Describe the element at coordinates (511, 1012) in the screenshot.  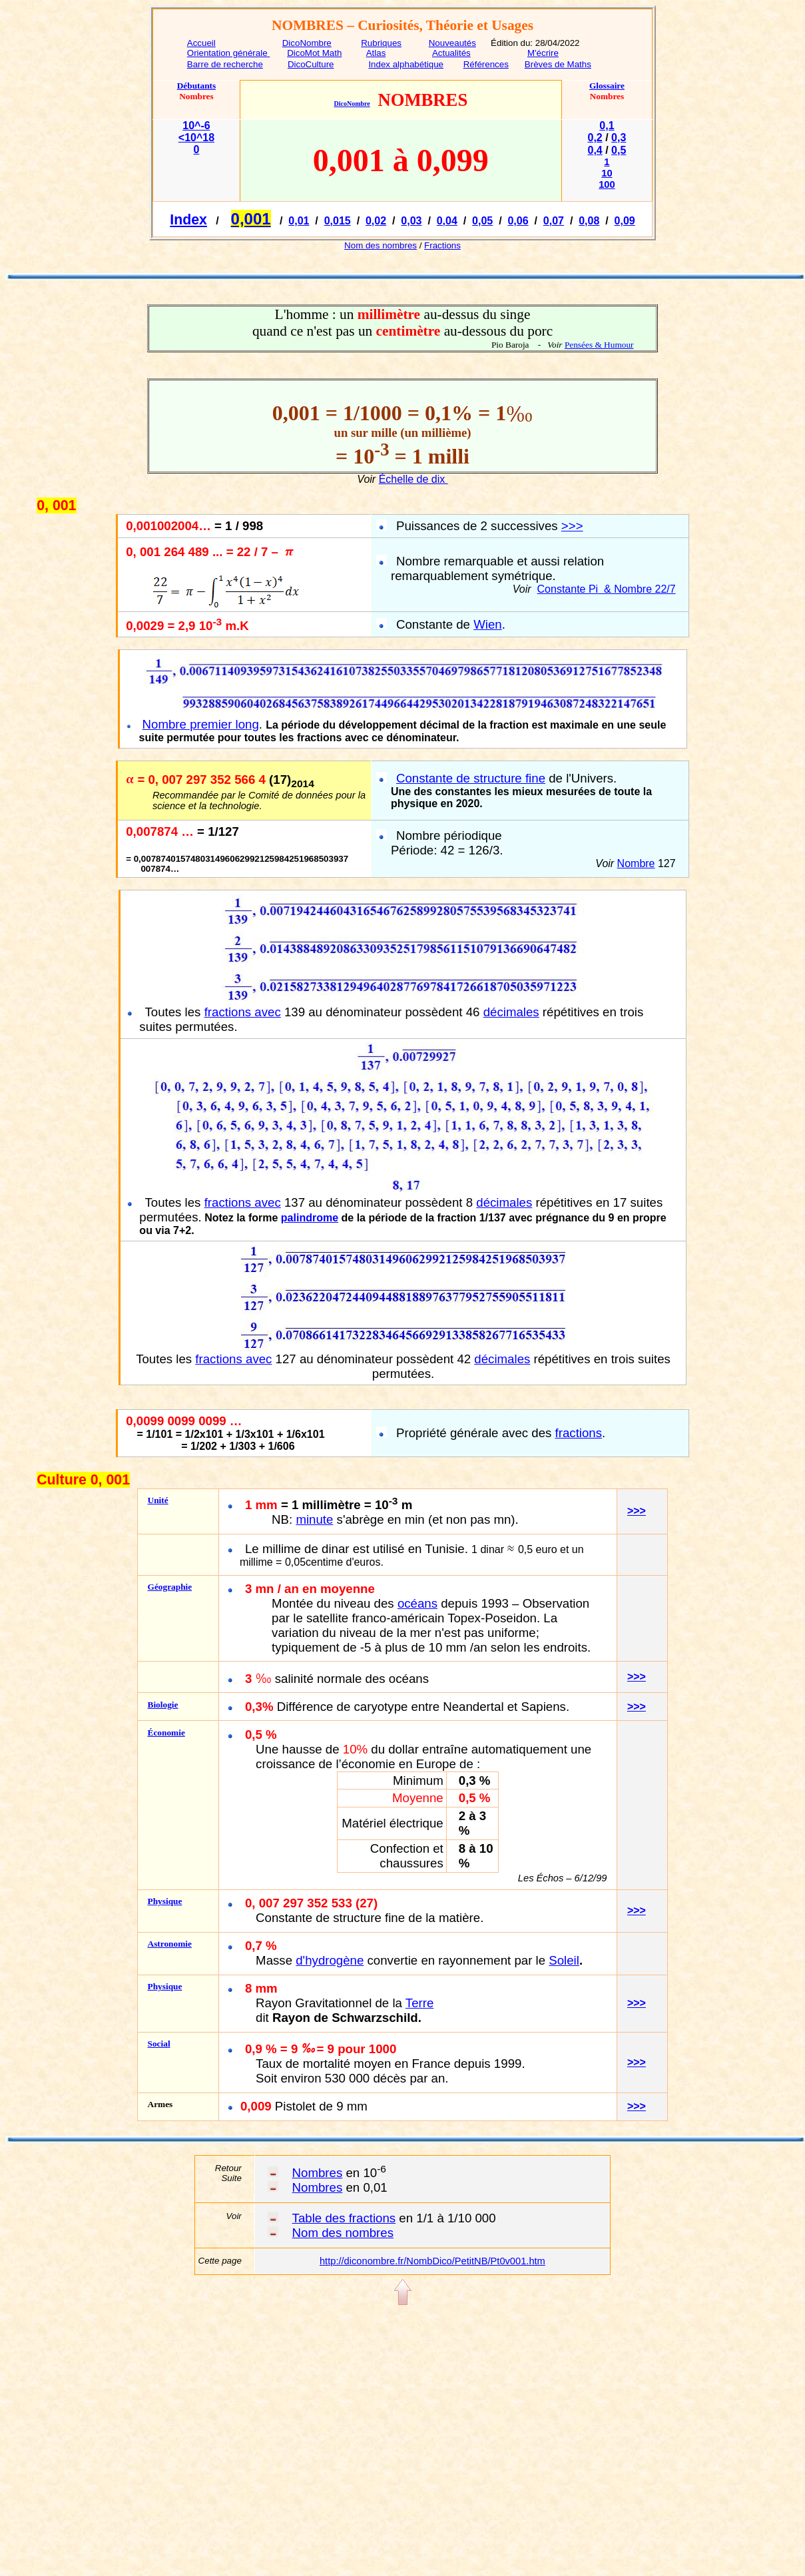
I see `décimales` at that location.